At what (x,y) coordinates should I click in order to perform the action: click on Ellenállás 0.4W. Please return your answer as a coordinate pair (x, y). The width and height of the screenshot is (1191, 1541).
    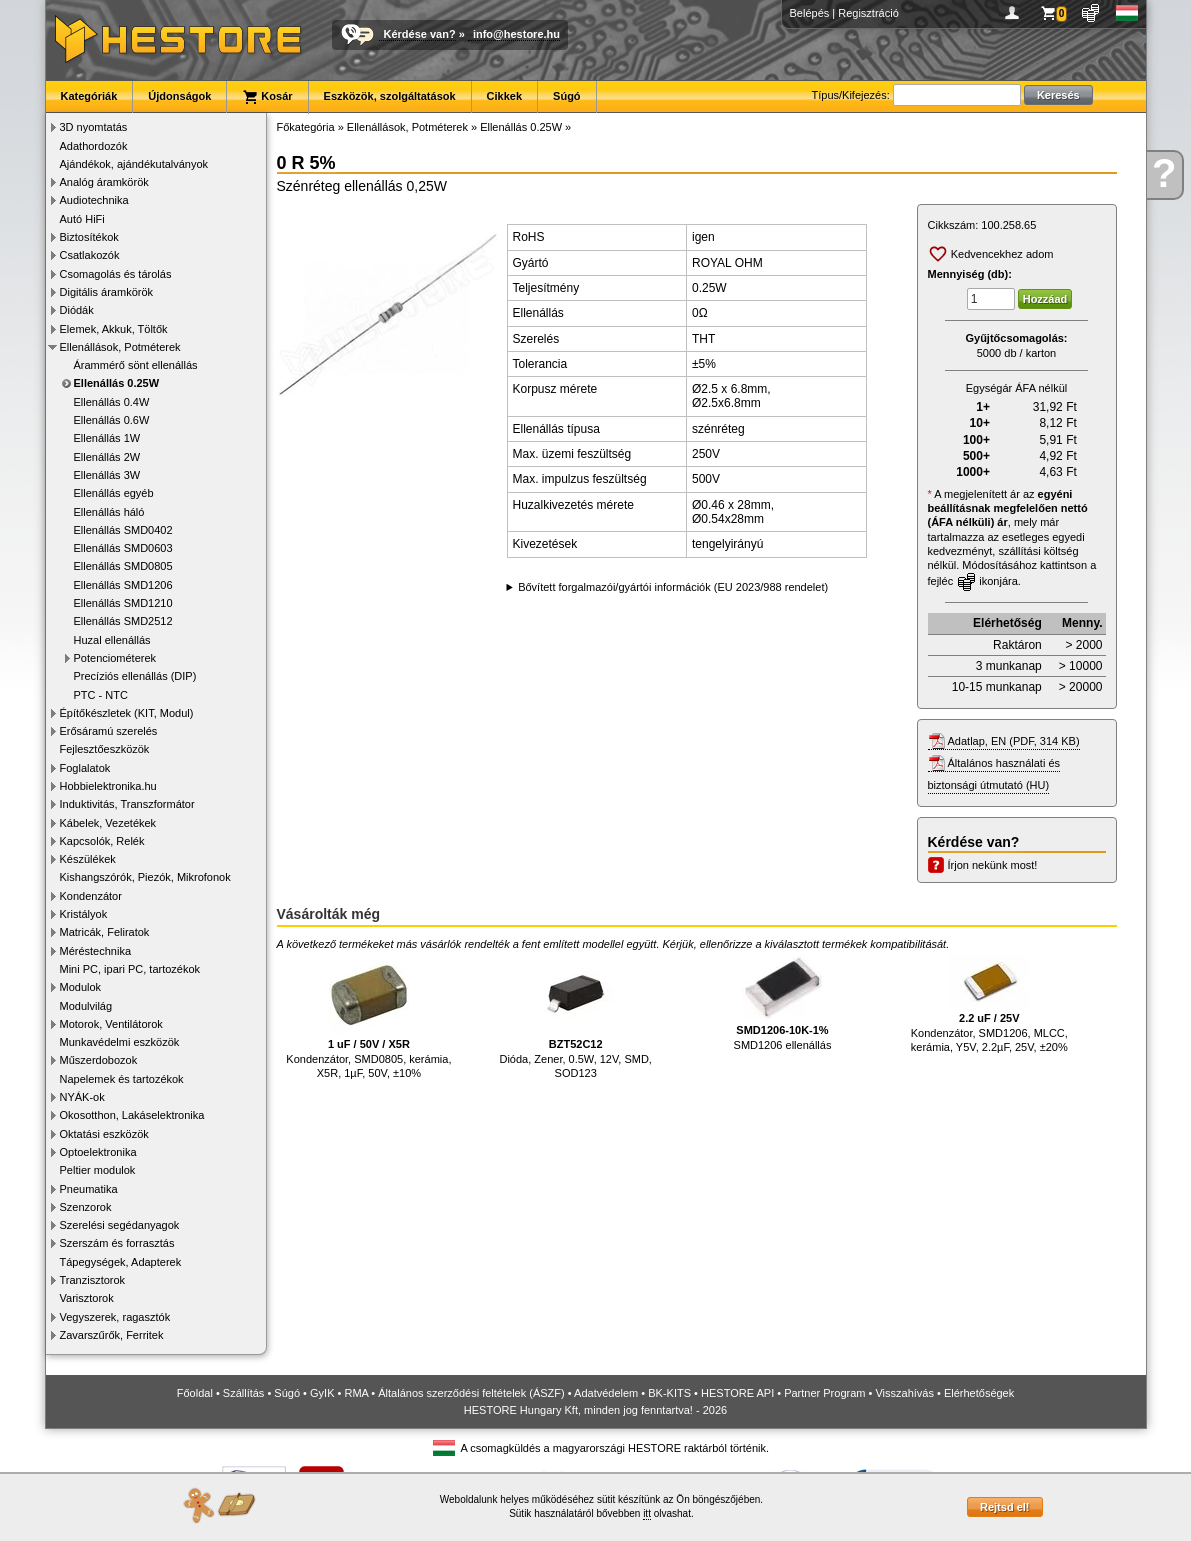
    Looking at the image, I should click on (112, 402).